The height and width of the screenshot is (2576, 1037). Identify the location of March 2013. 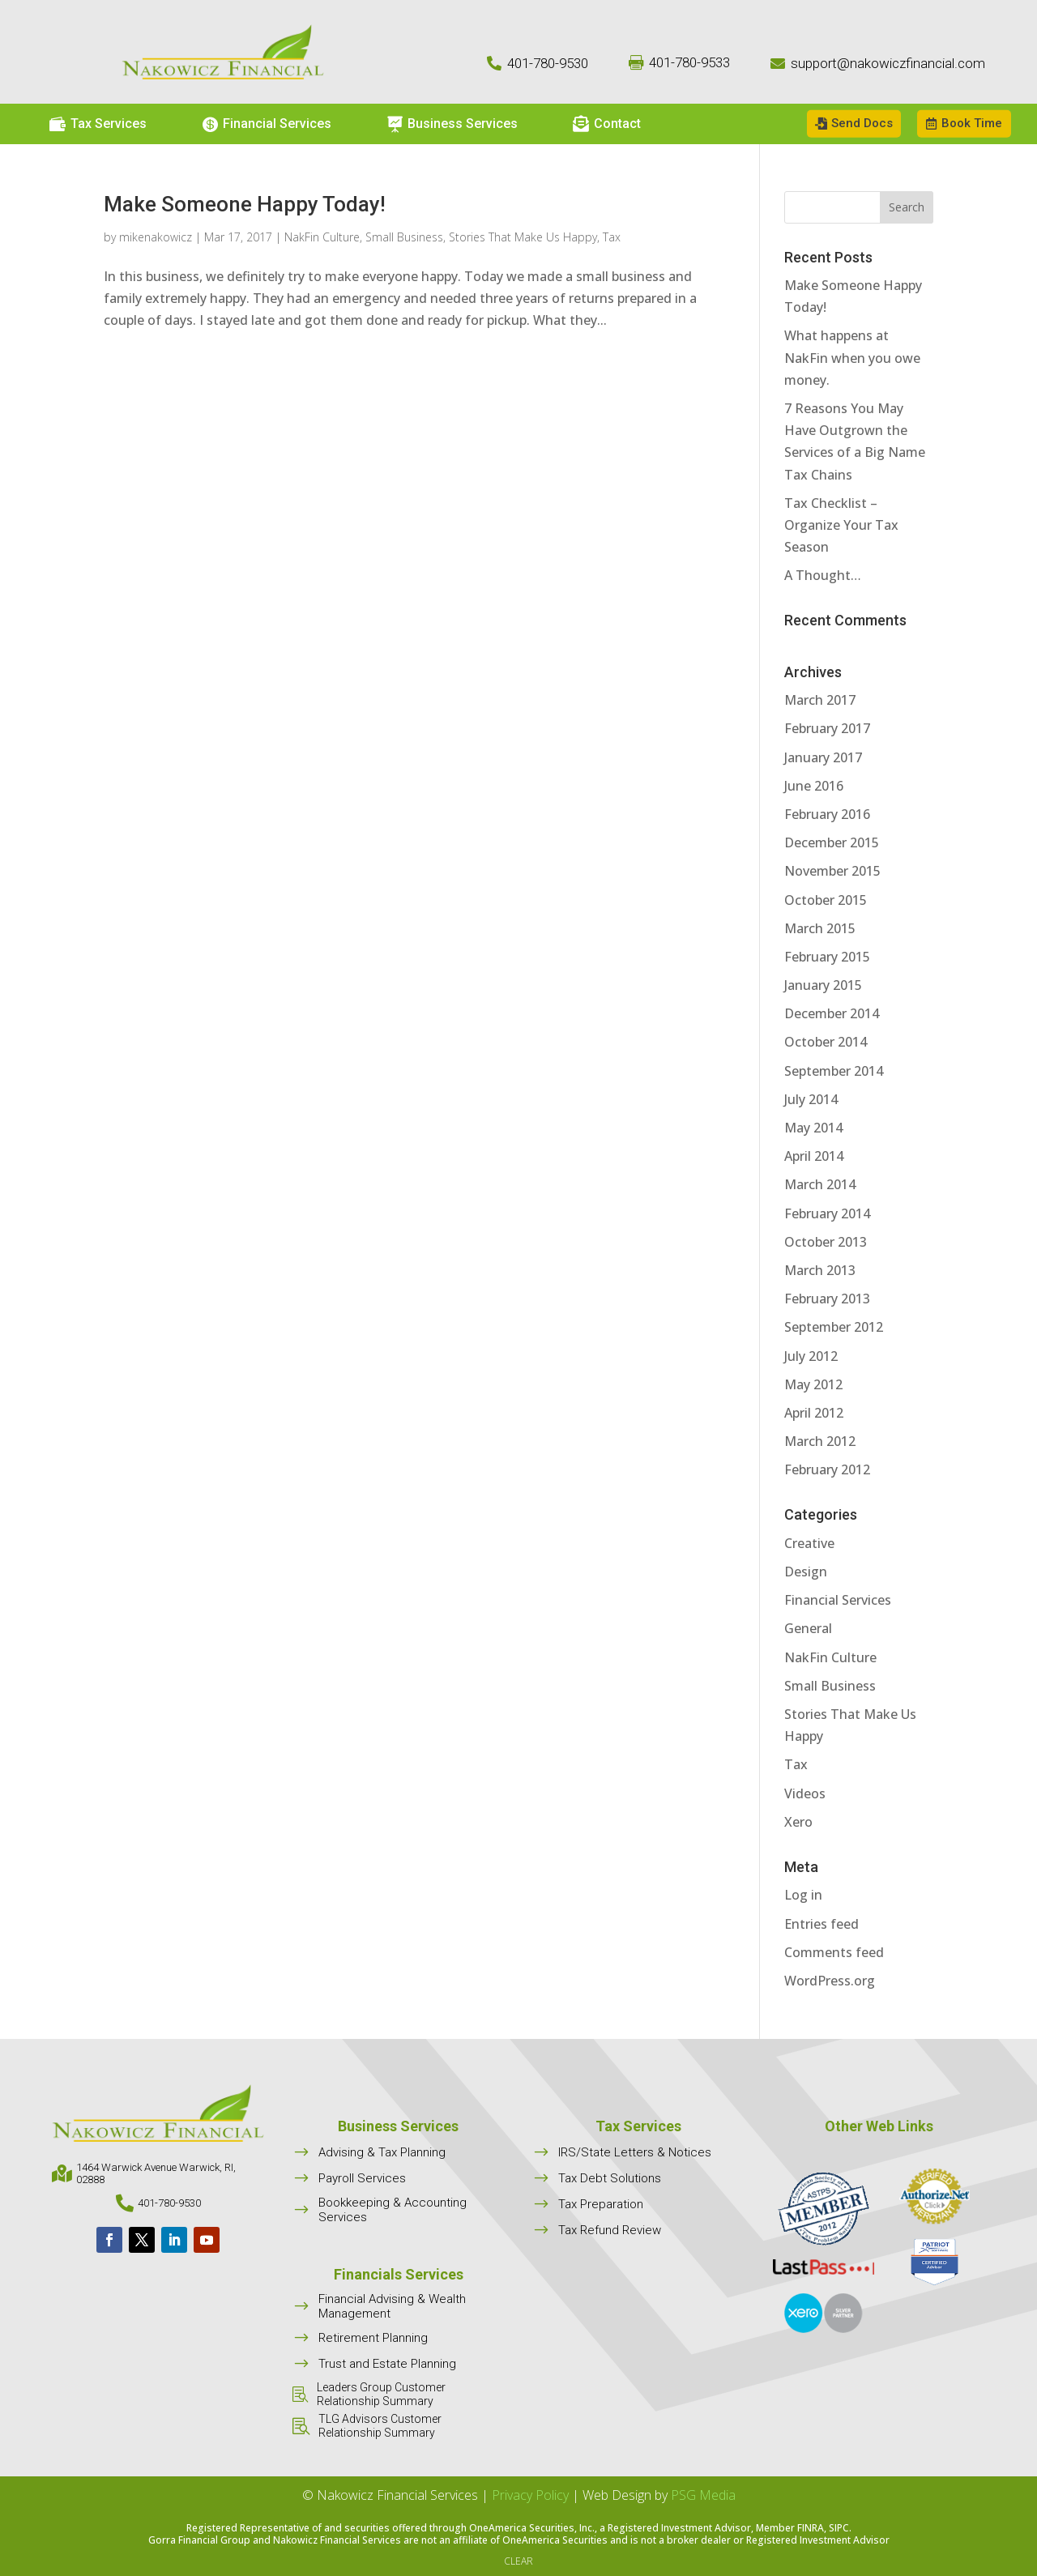
(820, 1270).